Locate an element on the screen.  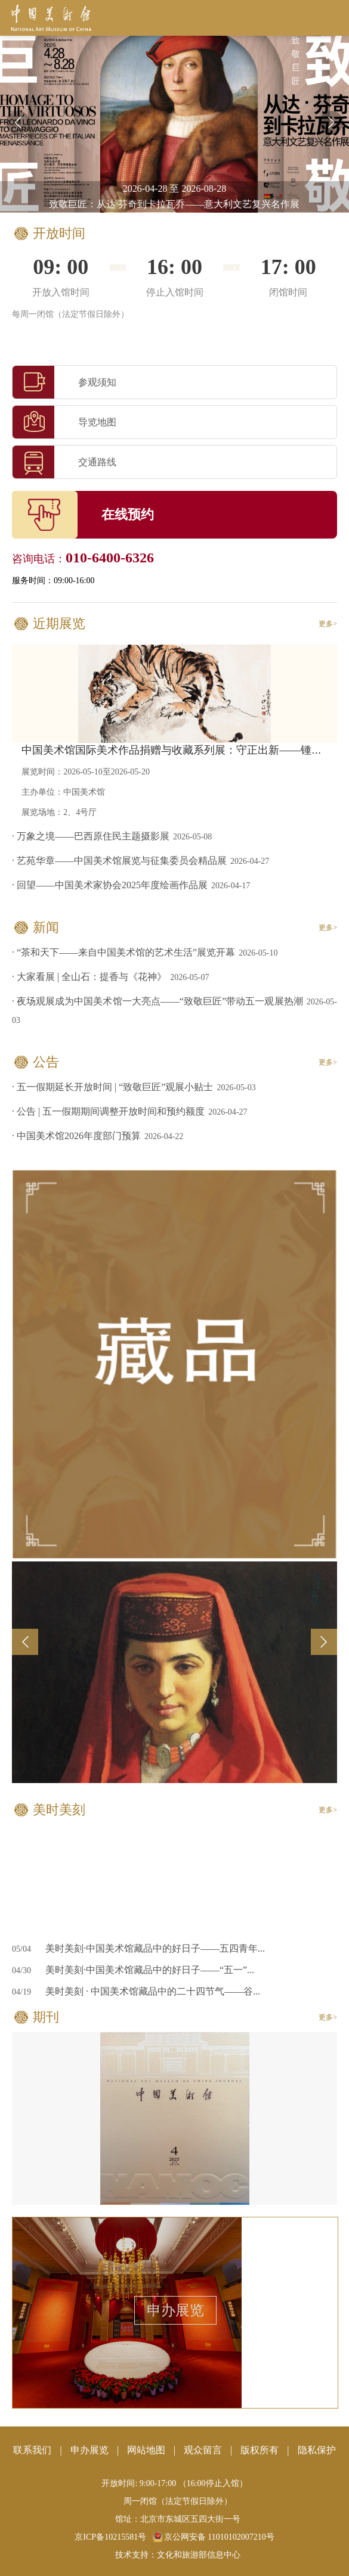
· 回望——中国美术家协会2025年度绘画作品展 is located at coordinates (110, 885).